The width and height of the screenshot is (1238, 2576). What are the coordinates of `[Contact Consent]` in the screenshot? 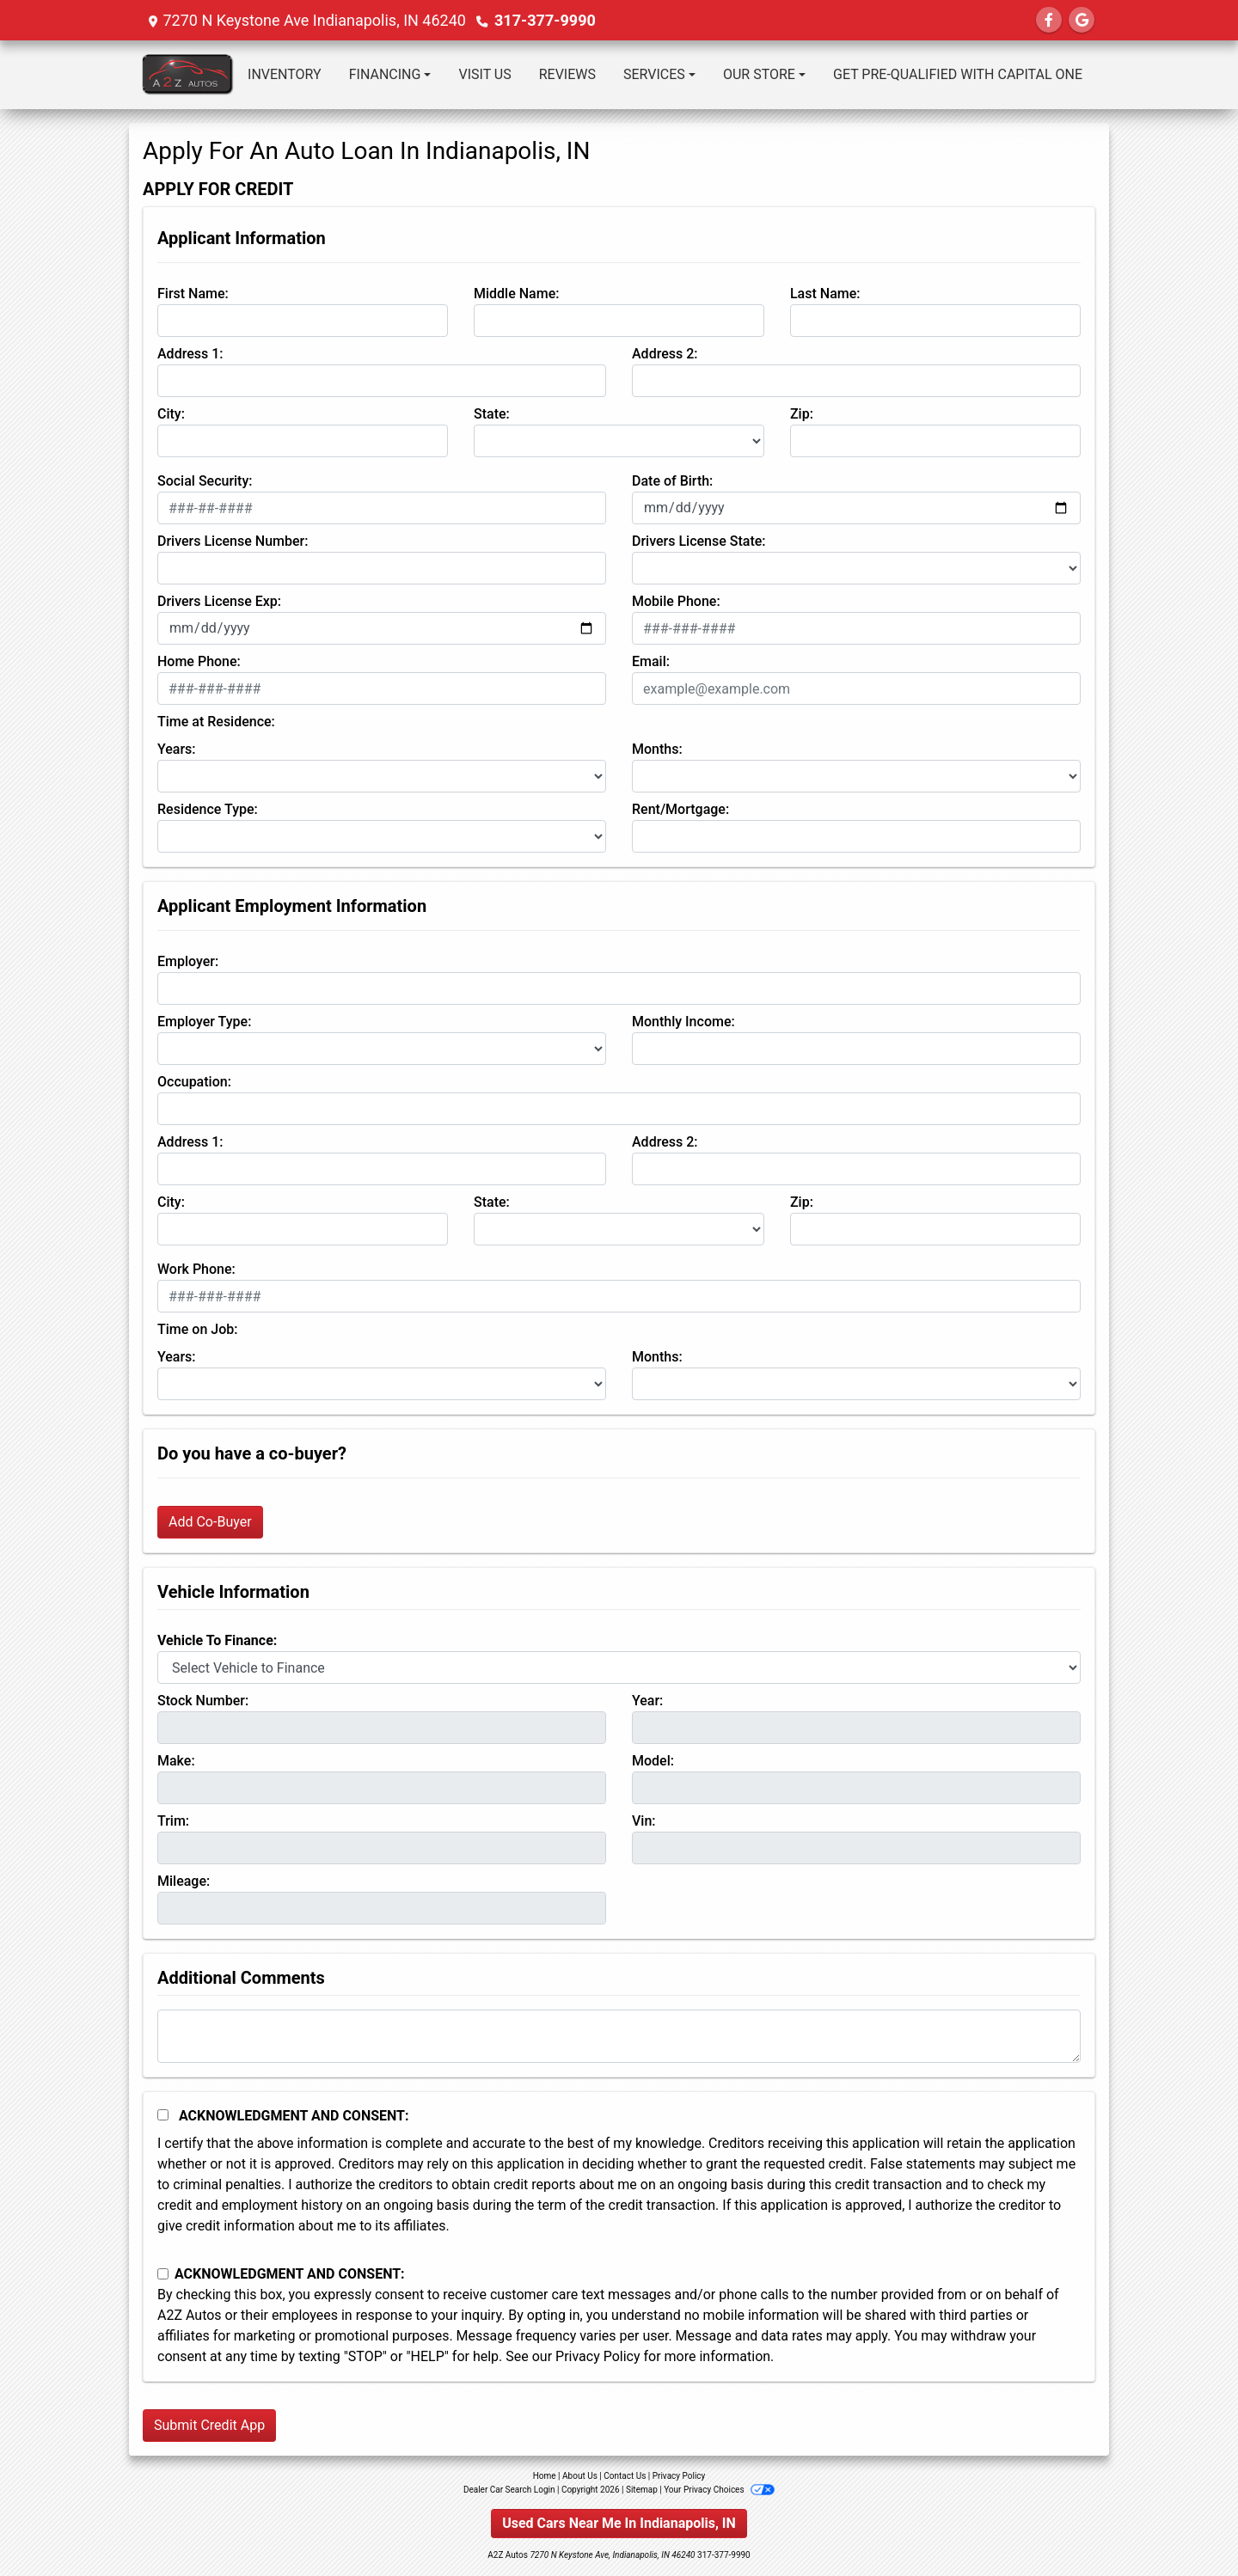 It's located at (163, 2273).